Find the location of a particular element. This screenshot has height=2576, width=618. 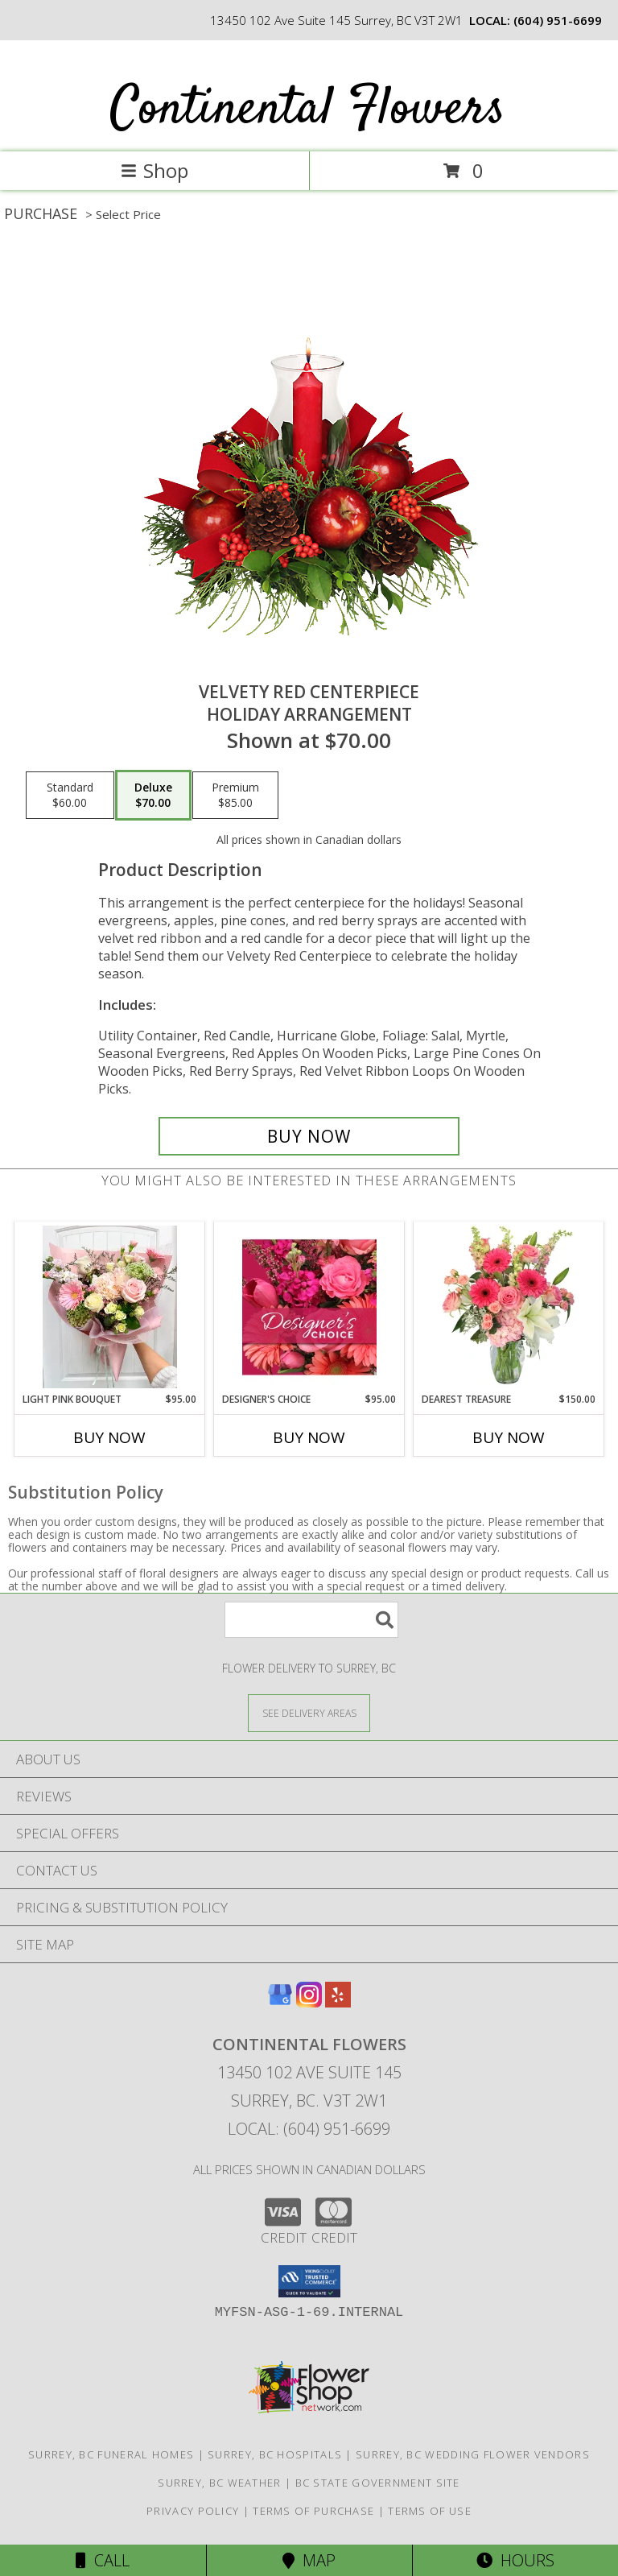

[Select pricing $70.00 for deluxe Holiday Arrangement] is located at coordinates (153, 795).